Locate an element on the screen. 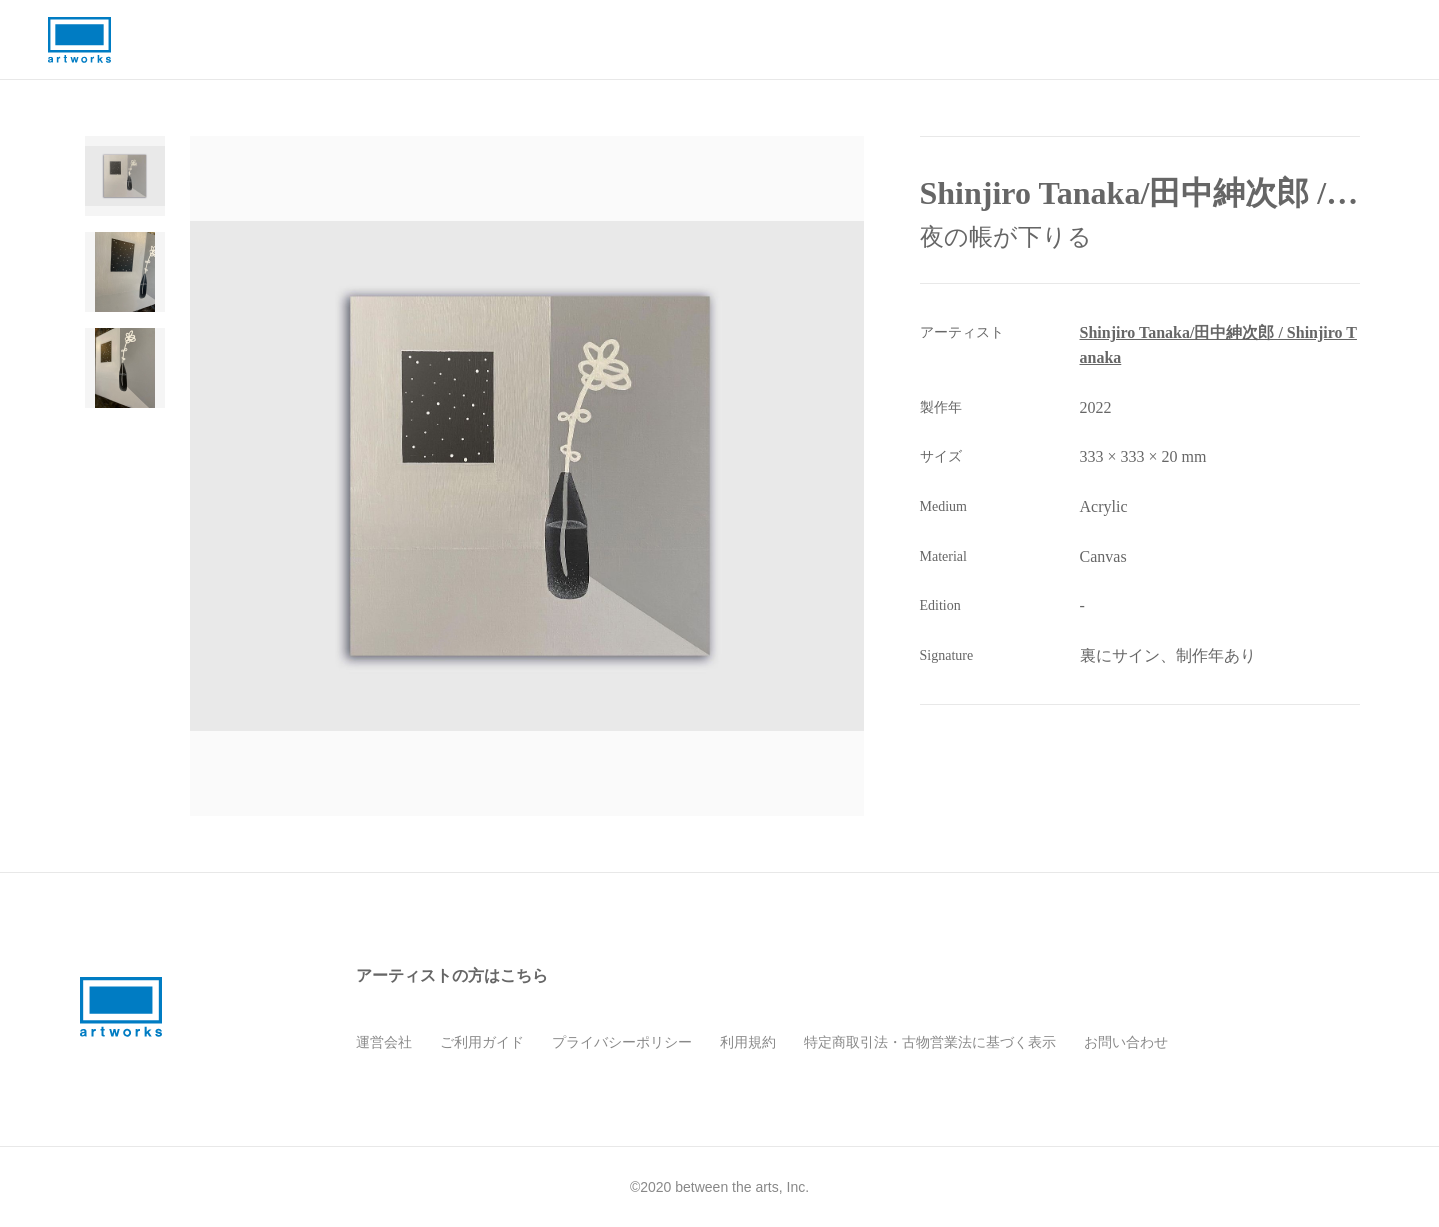 Image resolution: width=1439 pixels, height=1227 pixels. お問い合わせ is located at coordinates (1126, 1042).